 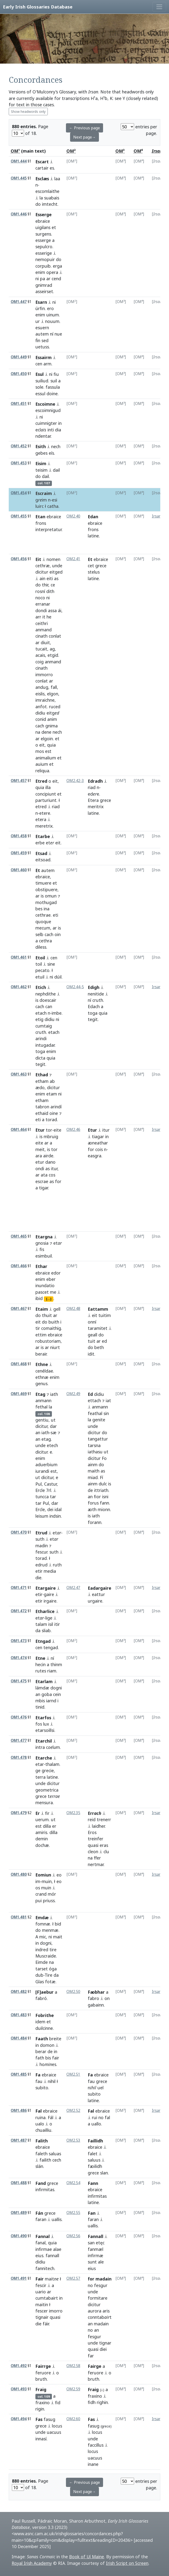 I want to click on OM2.50, so click(x=73, y=1991).